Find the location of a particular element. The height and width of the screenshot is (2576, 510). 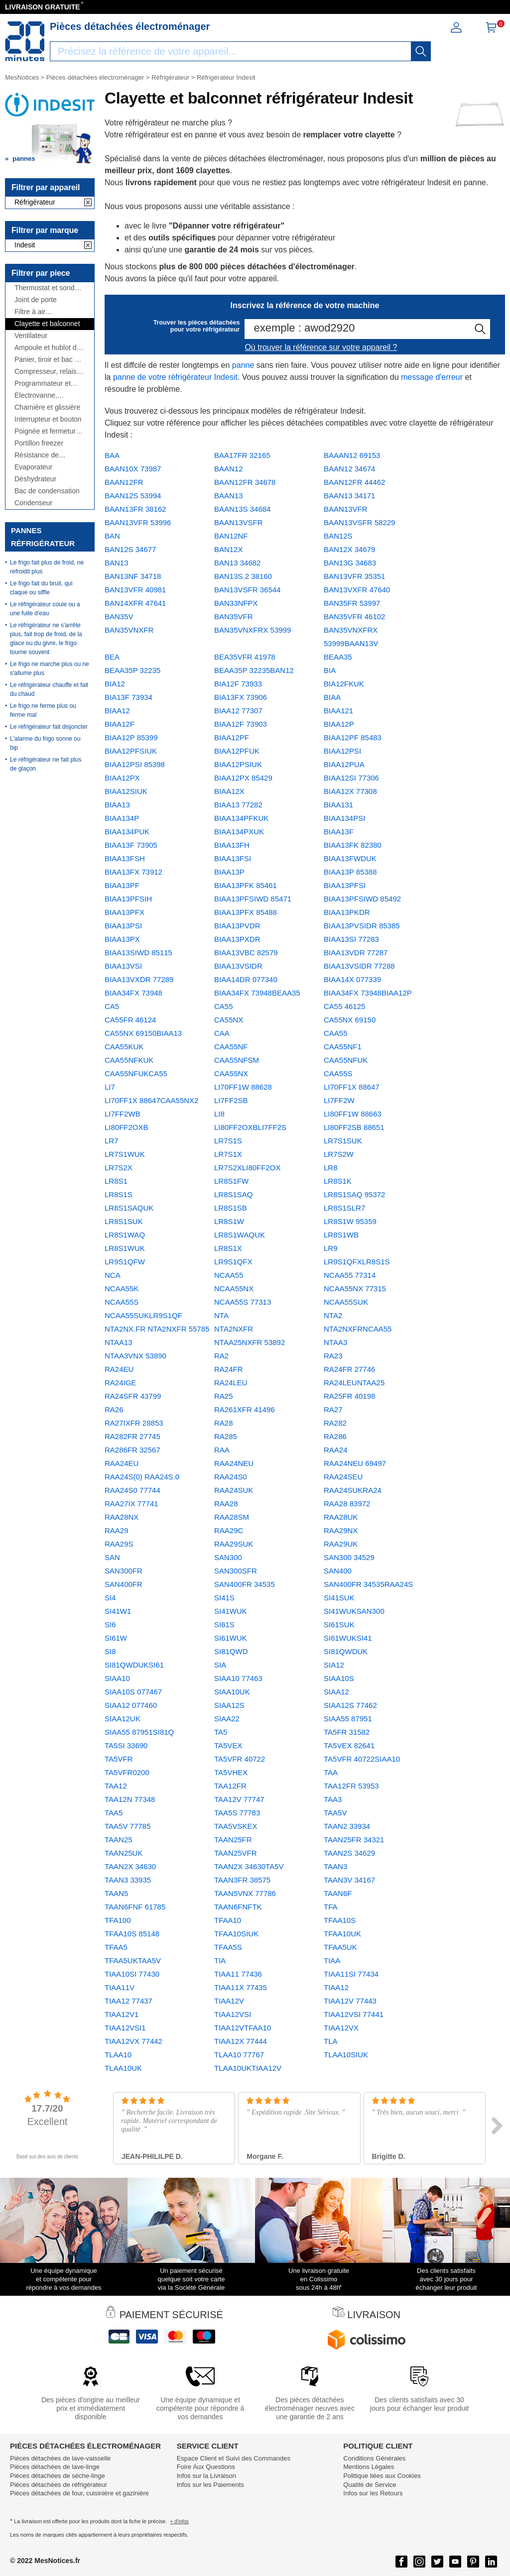

TIAA11 77436 is located at coordinates (238, 1974).